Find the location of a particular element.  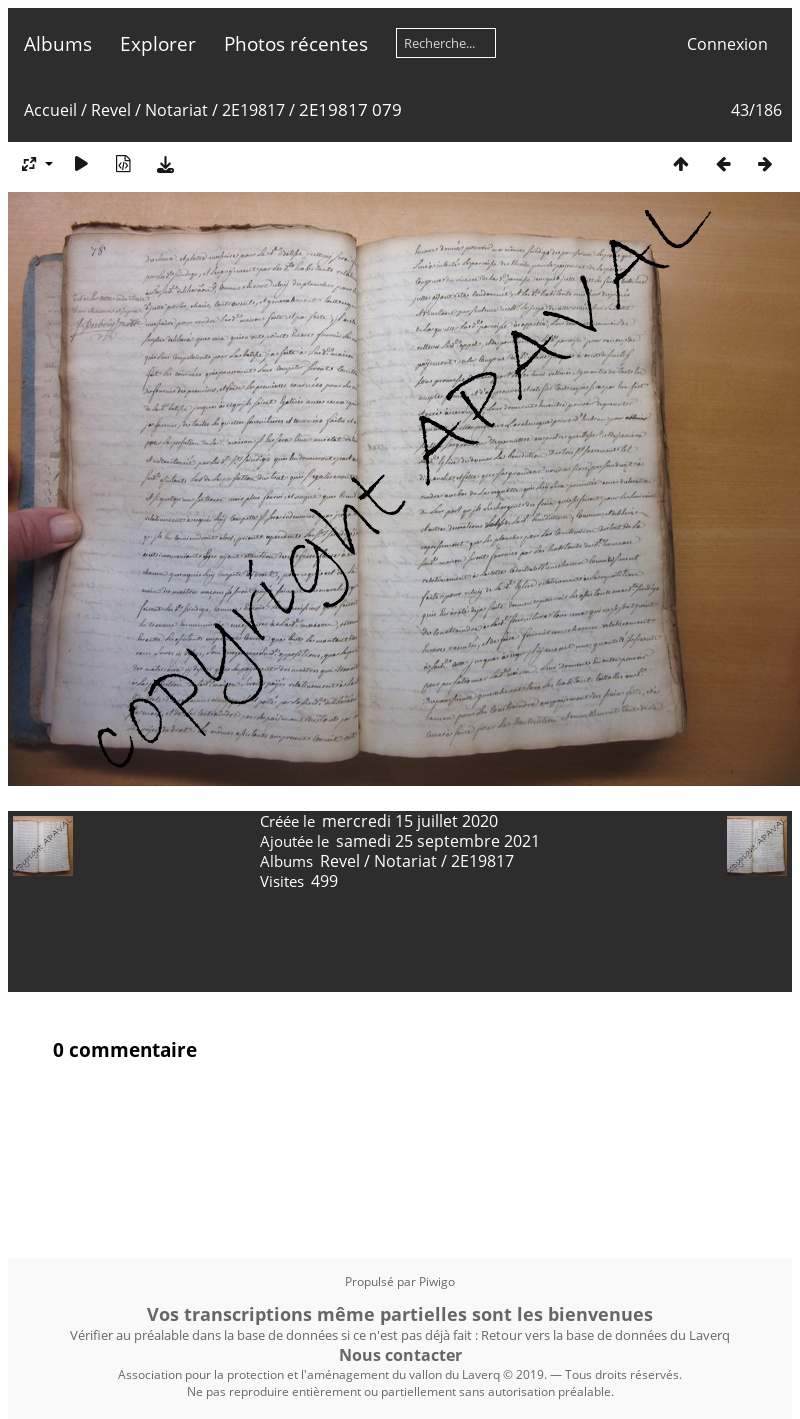

mercredi 15 juillet 2020 is located at coordinates (410, 821).